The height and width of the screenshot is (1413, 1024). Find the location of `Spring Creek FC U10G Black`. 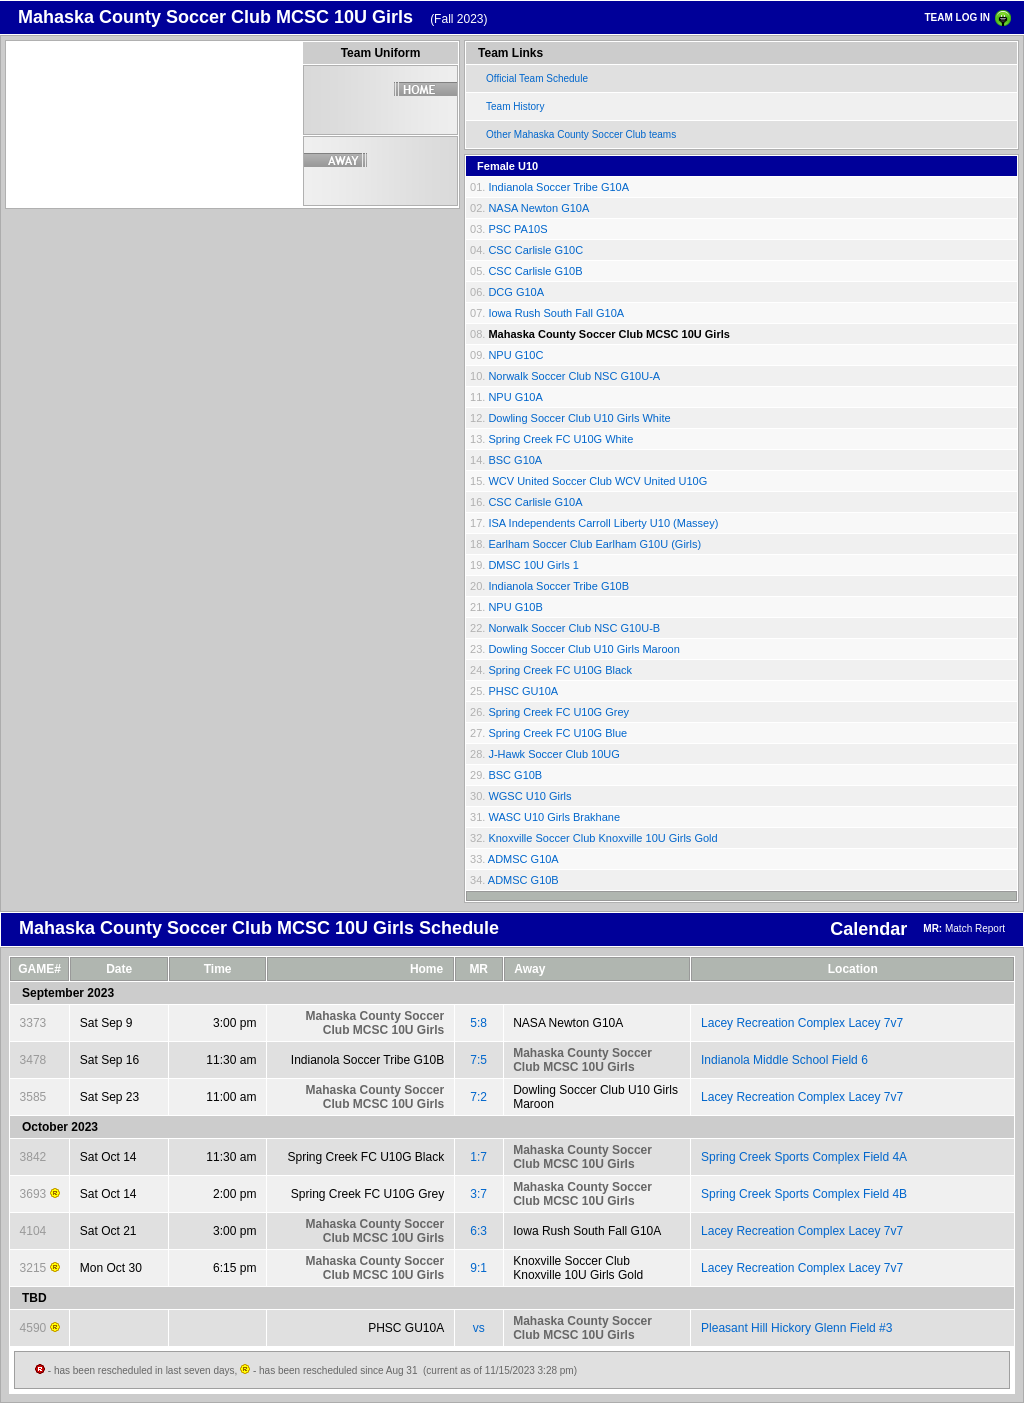

Spring Creek FC U10G Black is located at coordinates (560, 670).